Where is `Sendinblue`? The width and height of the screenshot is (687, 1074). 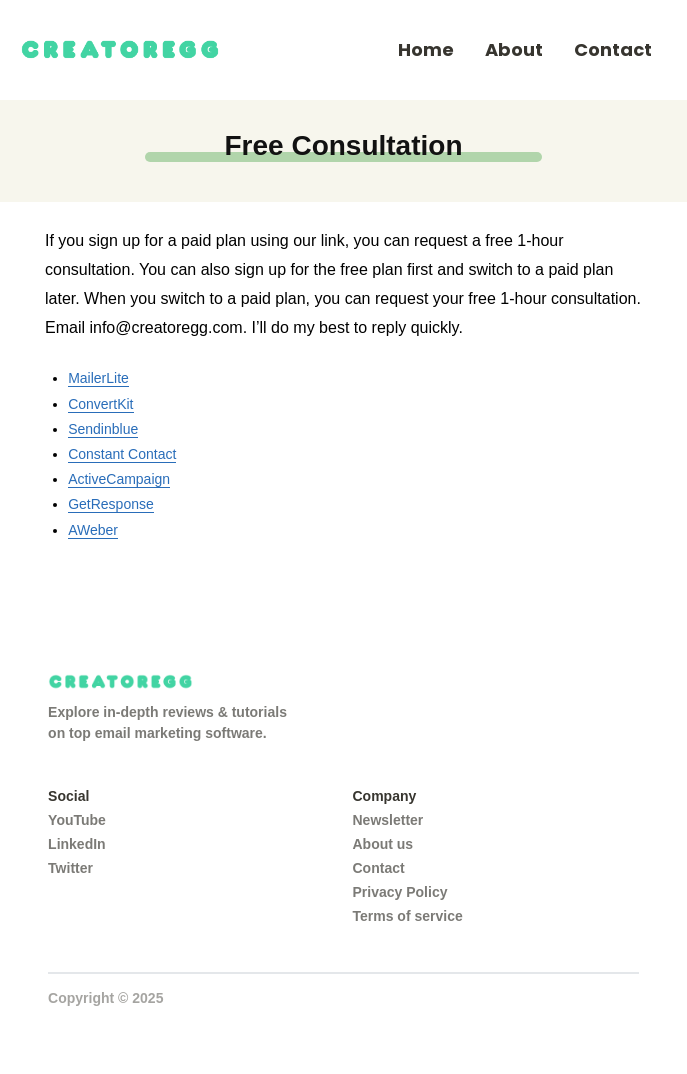
Sendinblue is located at coordinates (103, 429).